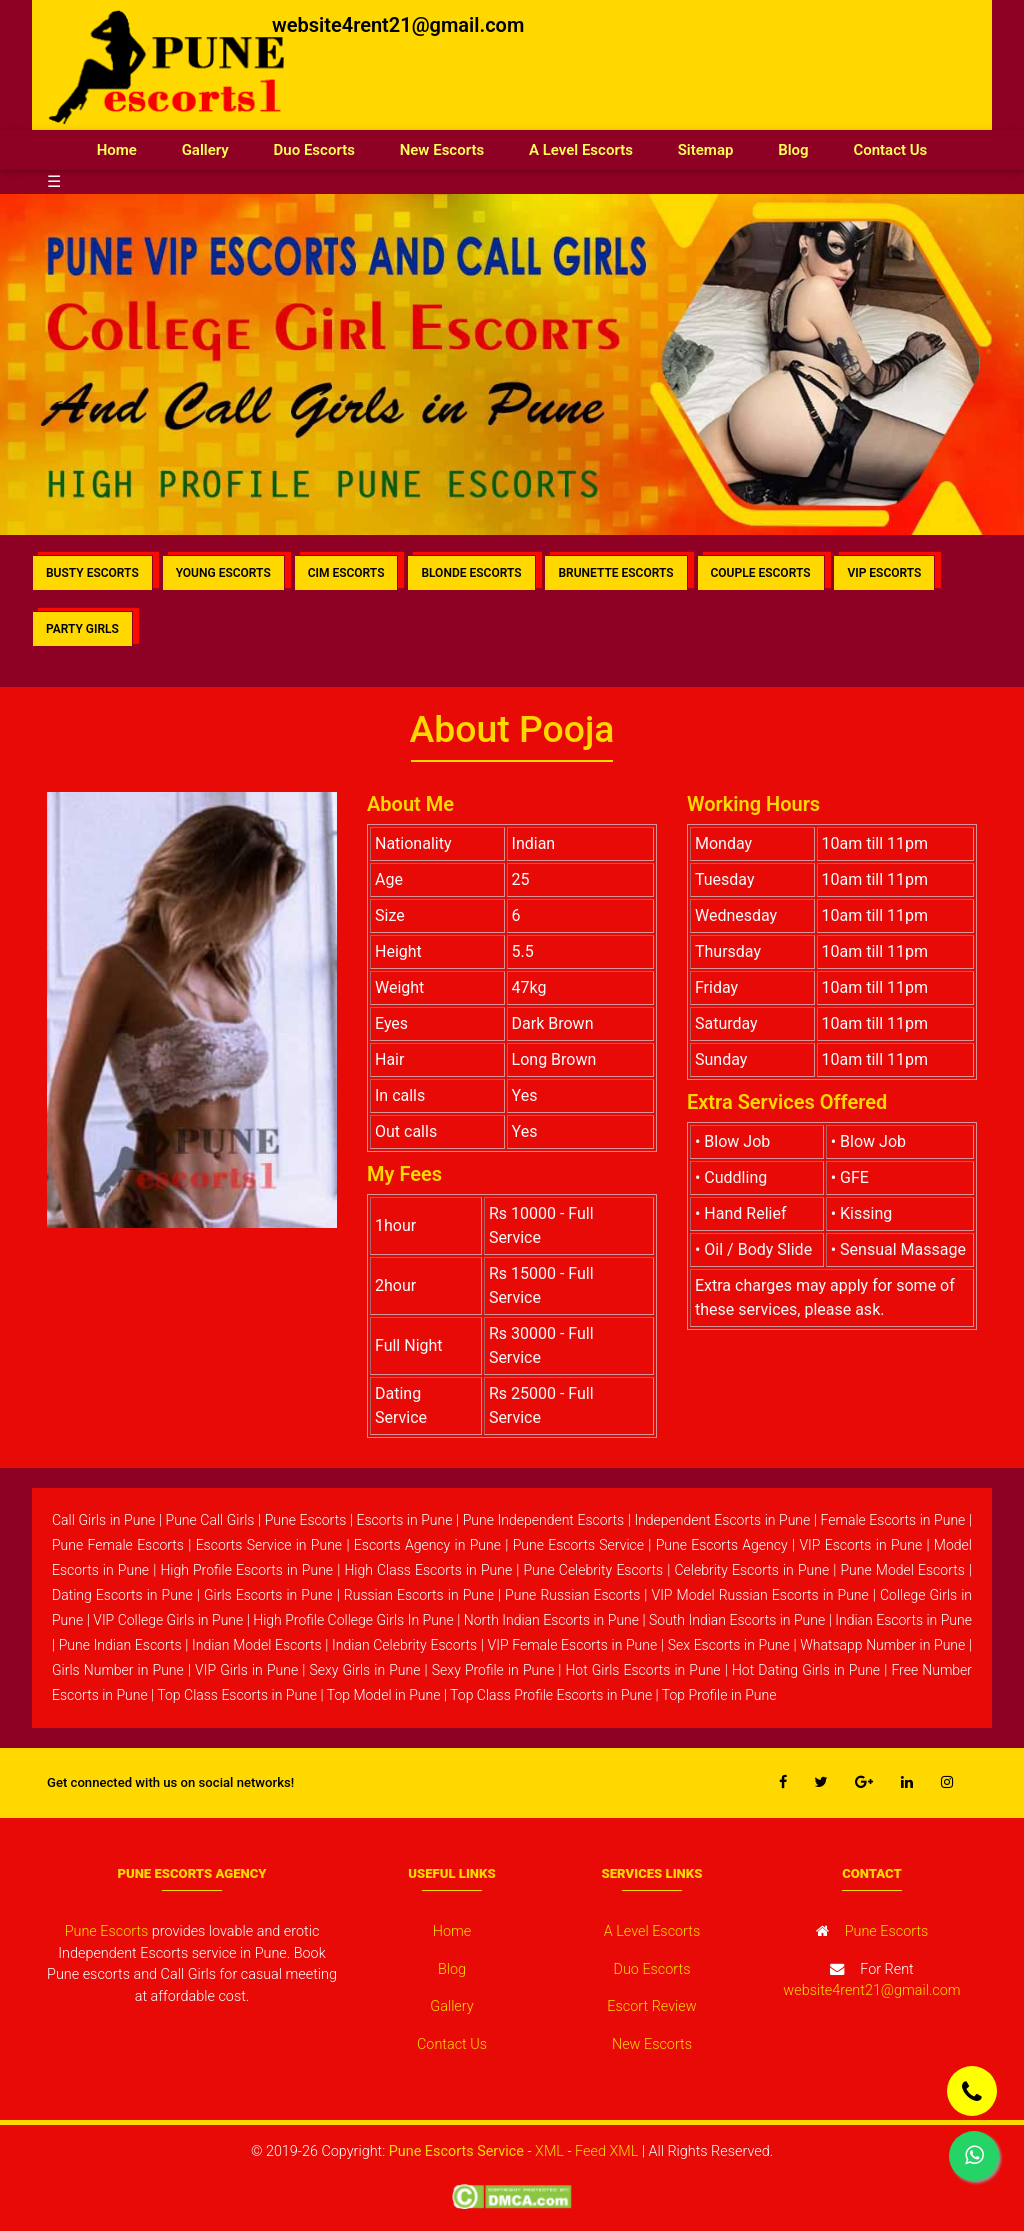 This screenshot has height=2231, width=1024. I want to click on Indian Model Escorts, so click(257, 1645).